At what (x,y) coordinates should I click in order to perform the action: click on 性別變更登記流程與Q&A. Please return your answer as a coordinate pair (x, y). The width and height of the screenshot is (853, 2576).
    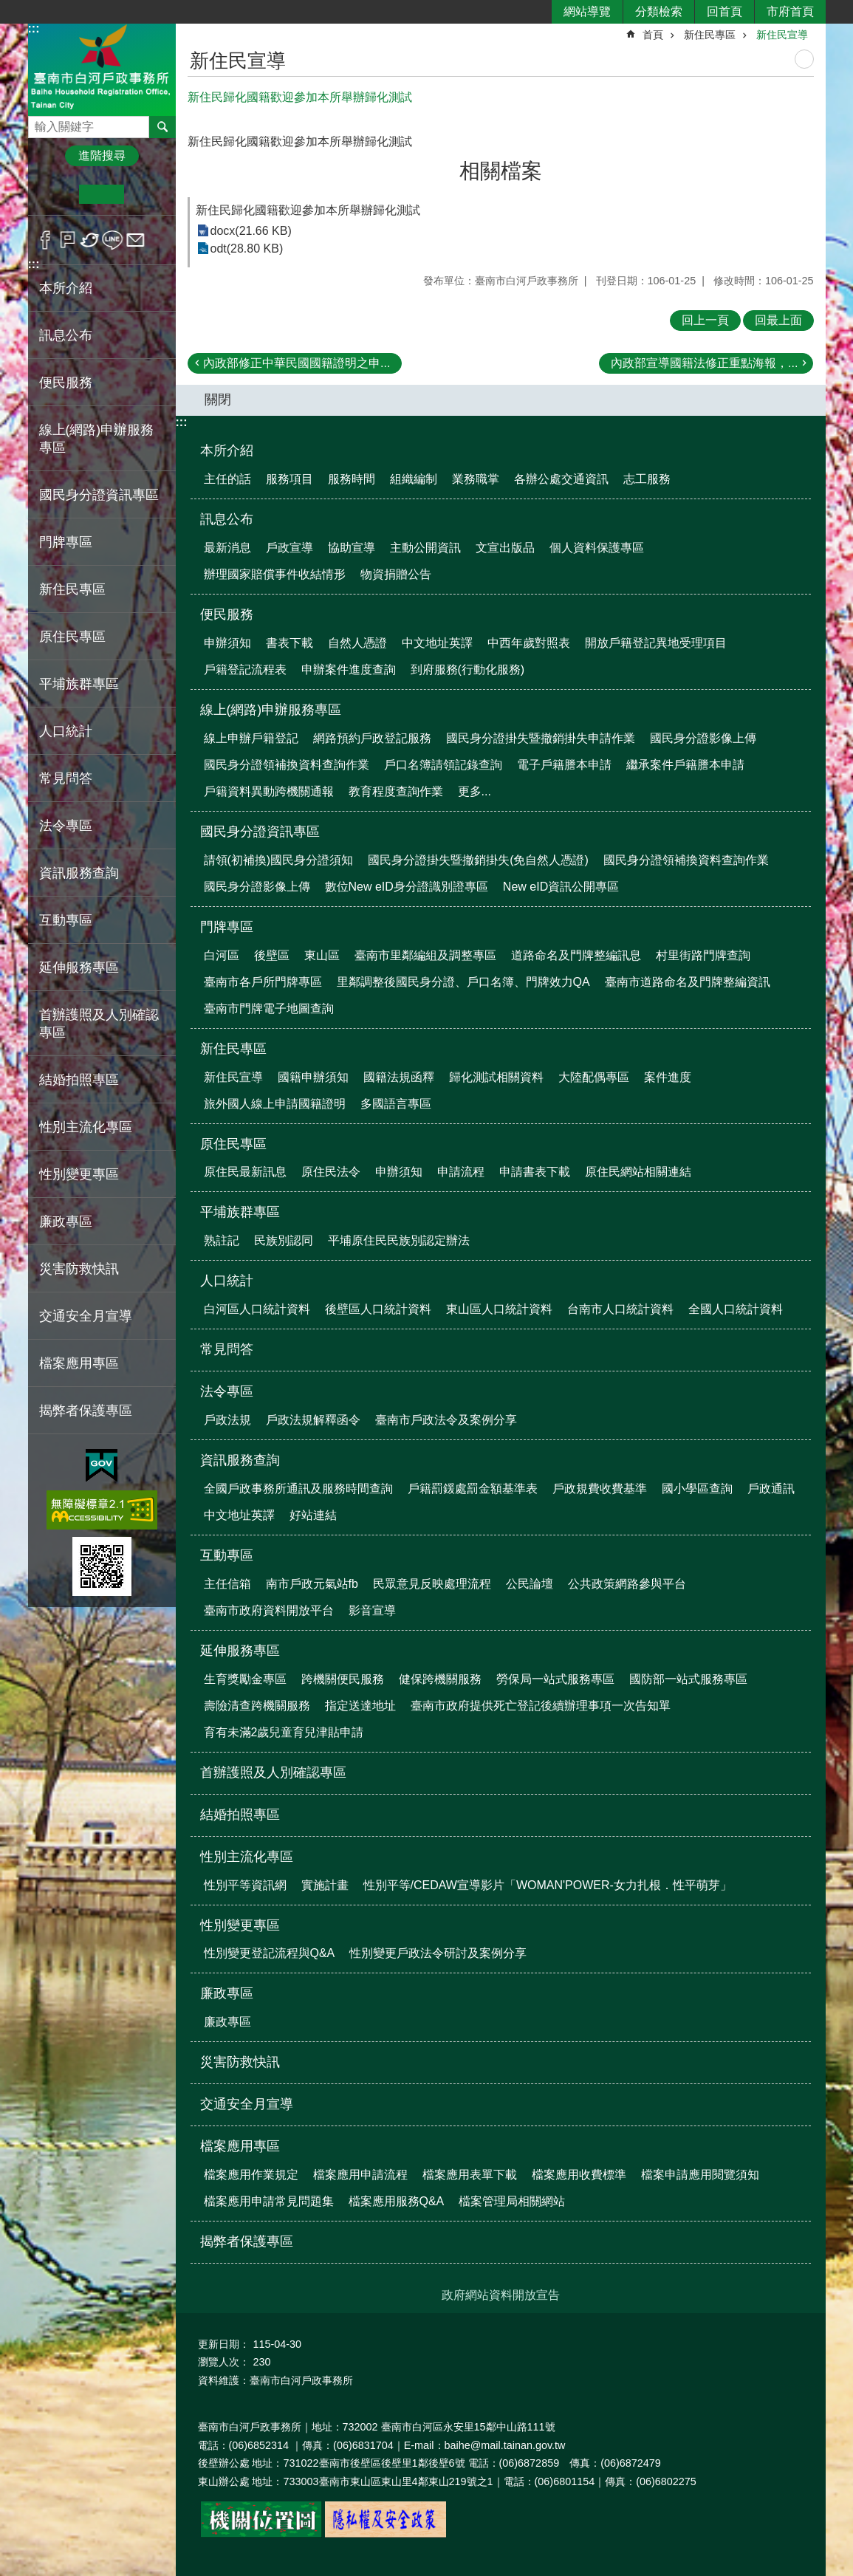
    Looking at the image, I should click on (269, 1953).